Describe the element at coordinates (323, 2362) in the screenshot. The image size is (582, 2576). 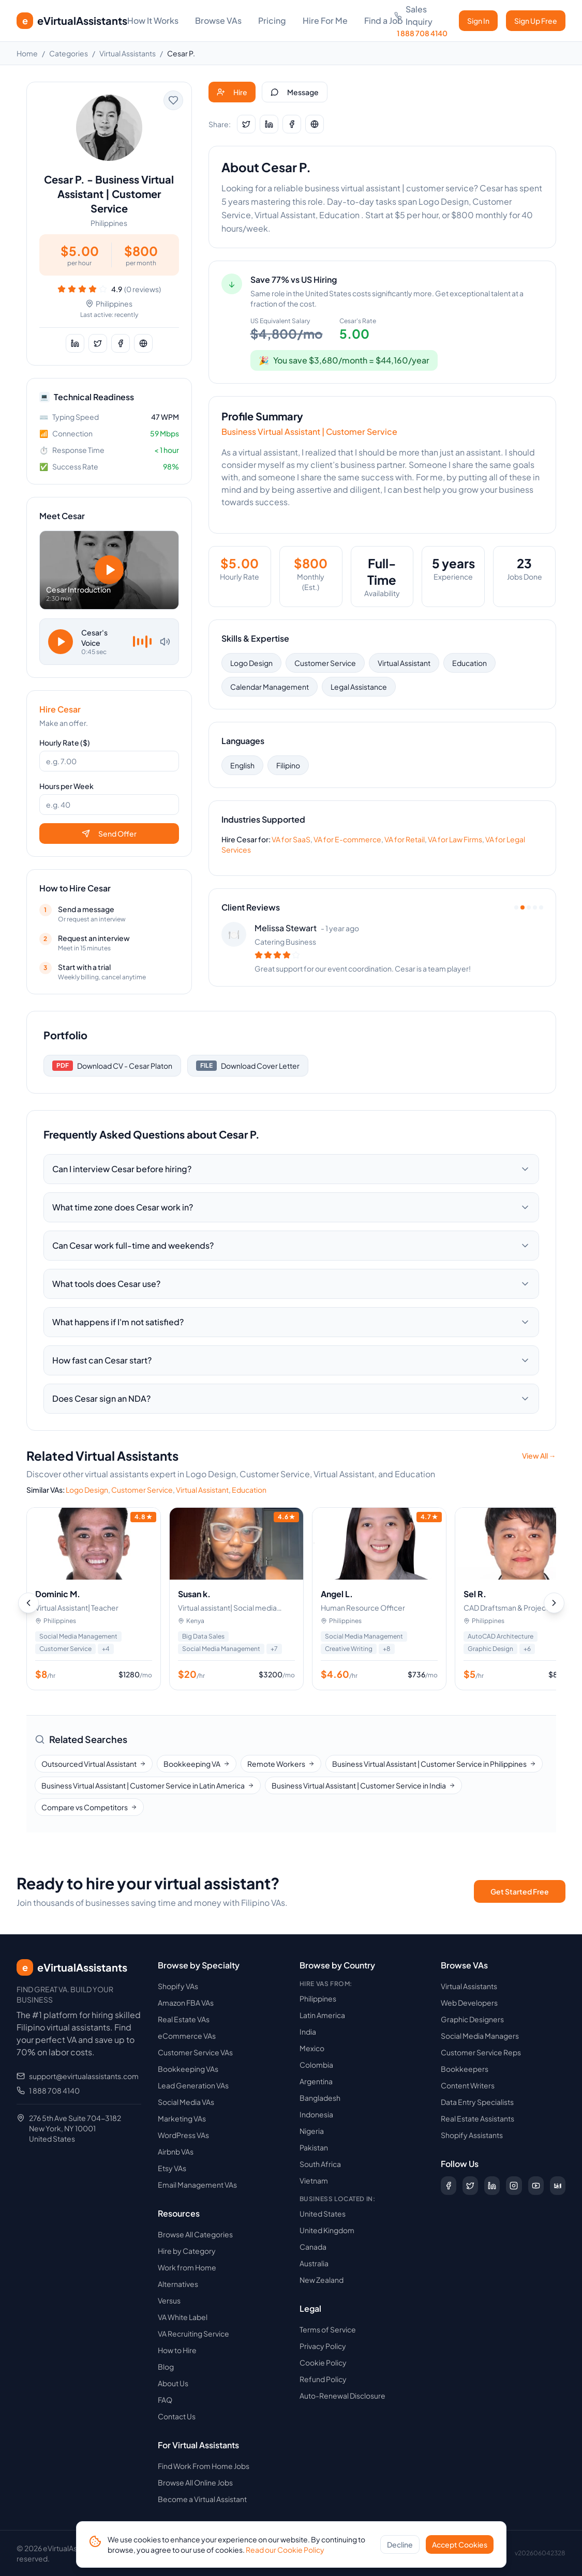
I see `Cookie Policy` at that location.